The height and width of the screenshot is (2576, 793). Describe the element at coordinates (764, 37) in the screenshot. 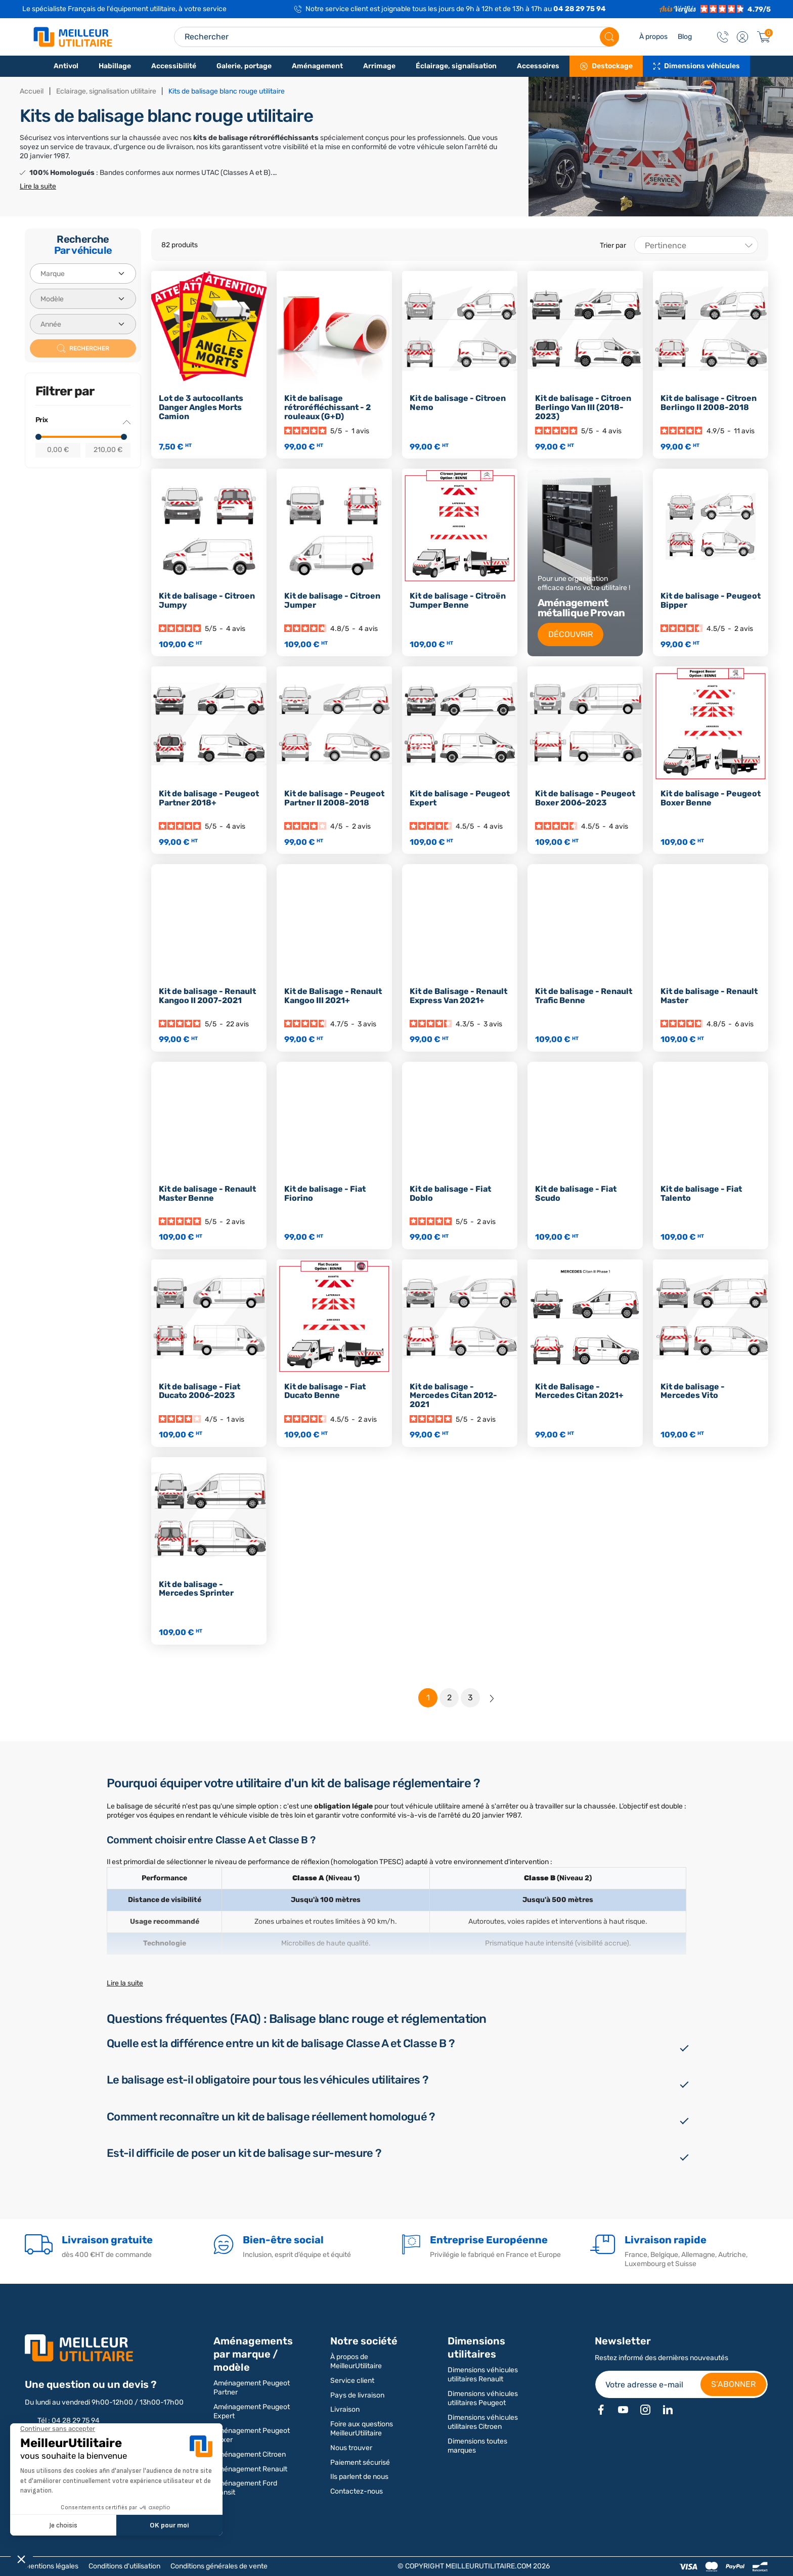

I see `[Panier]` at that location.